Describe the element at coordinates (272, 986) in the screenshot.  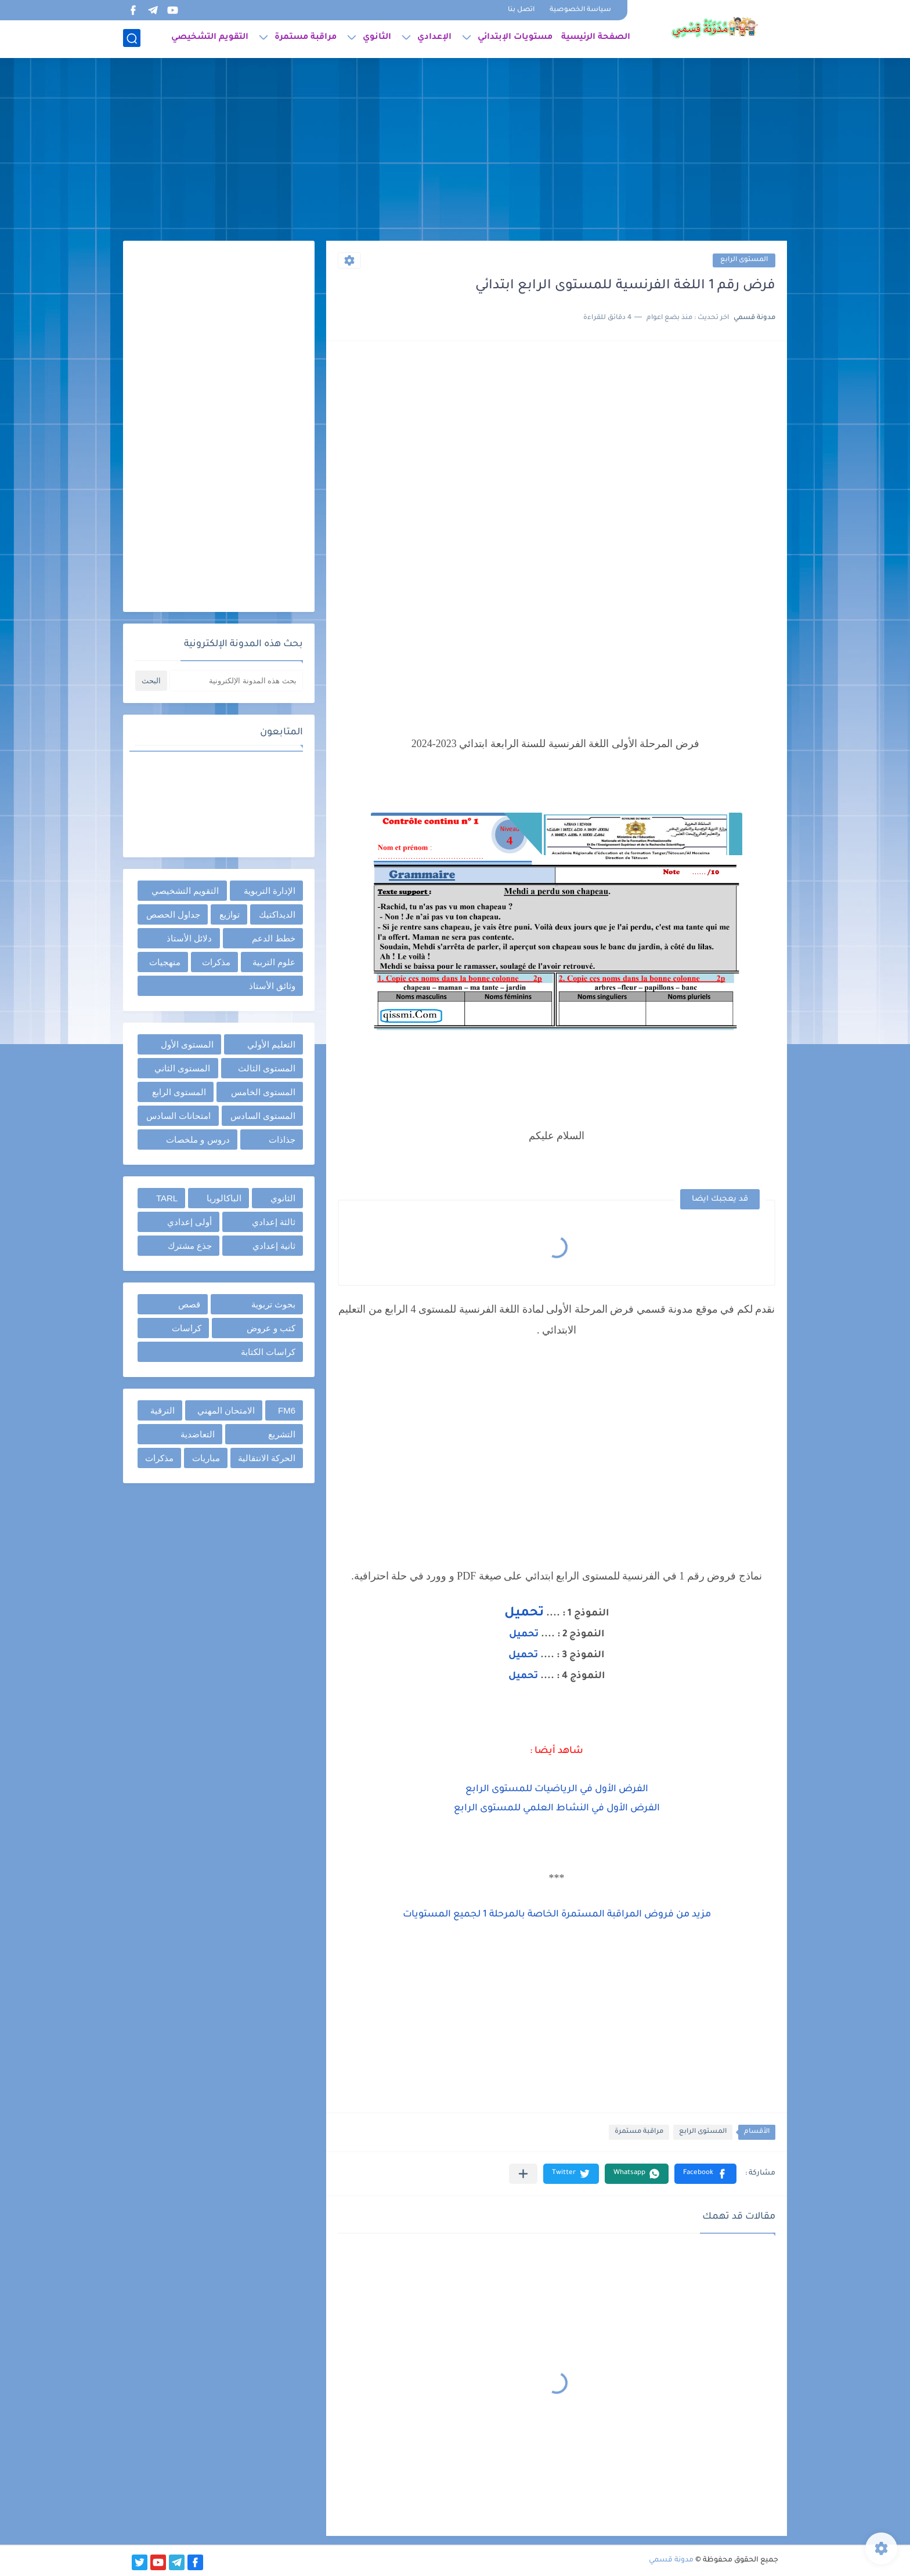
I see `وثائق الأستاذ` at that location.